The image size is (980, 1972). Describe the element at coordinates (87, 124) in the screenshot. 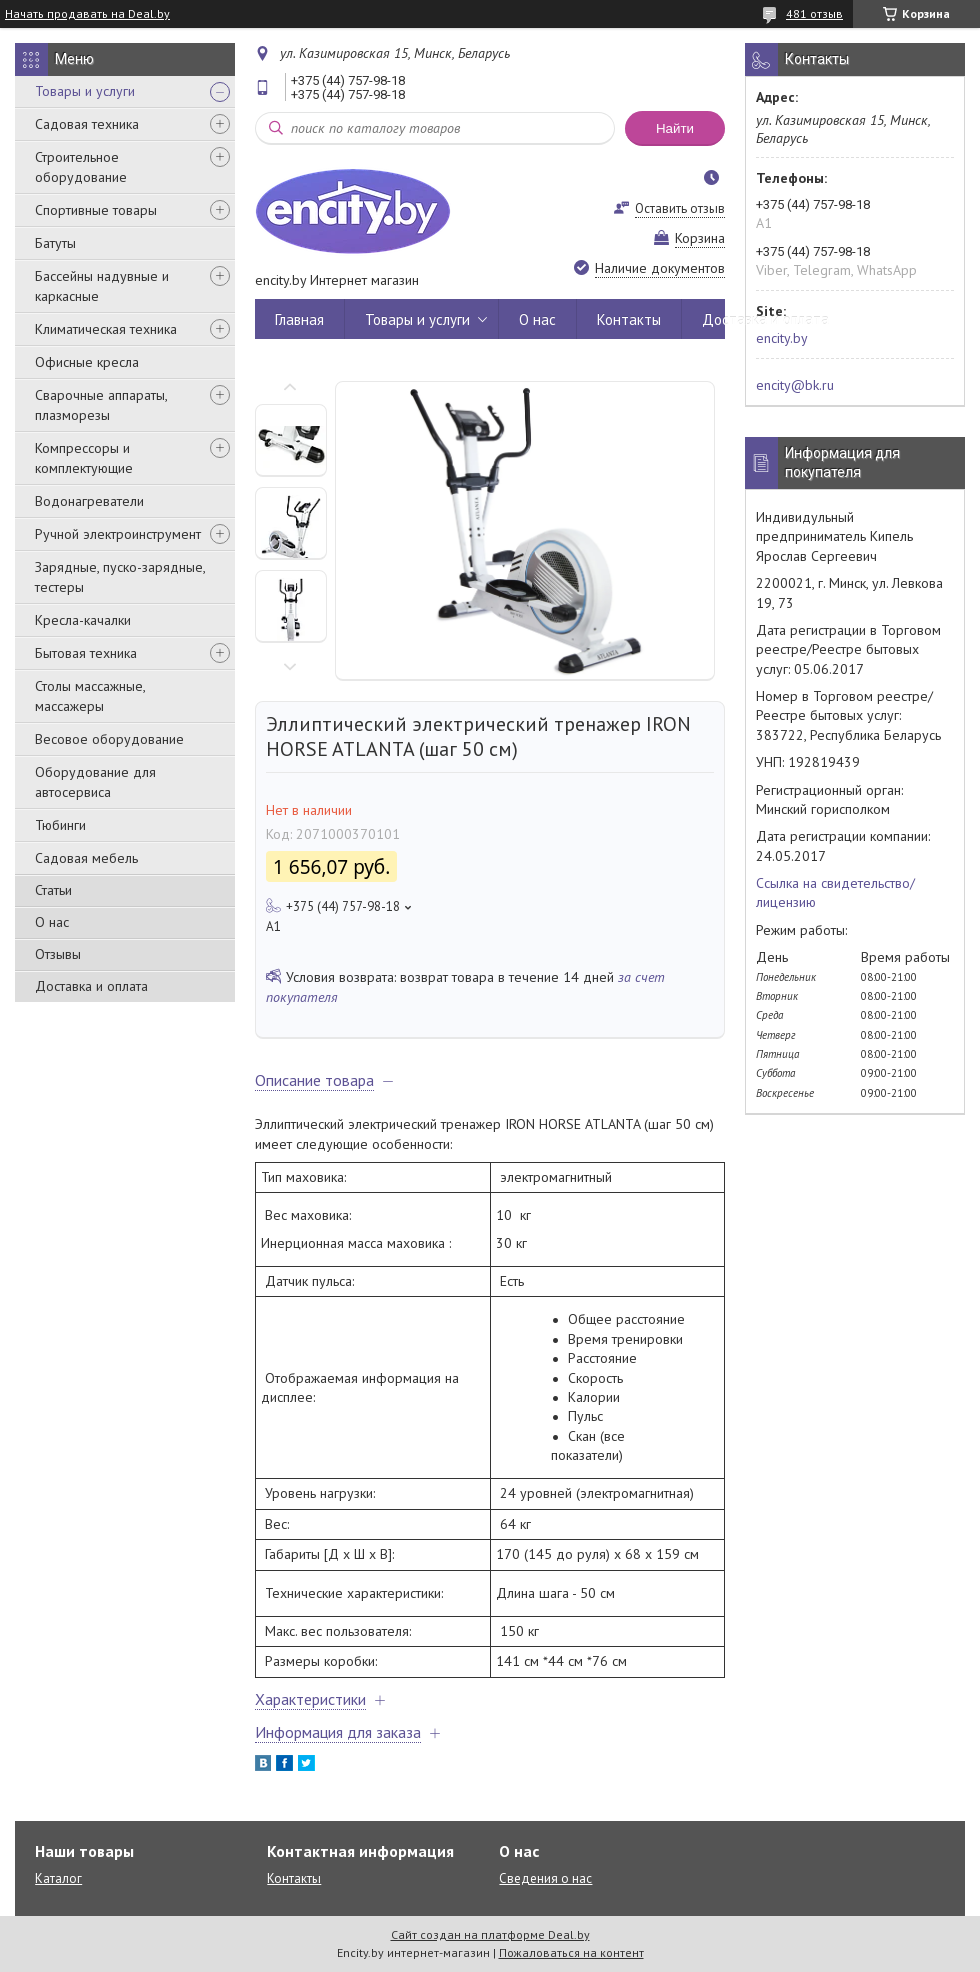

I see `Садовая техника` at that location.